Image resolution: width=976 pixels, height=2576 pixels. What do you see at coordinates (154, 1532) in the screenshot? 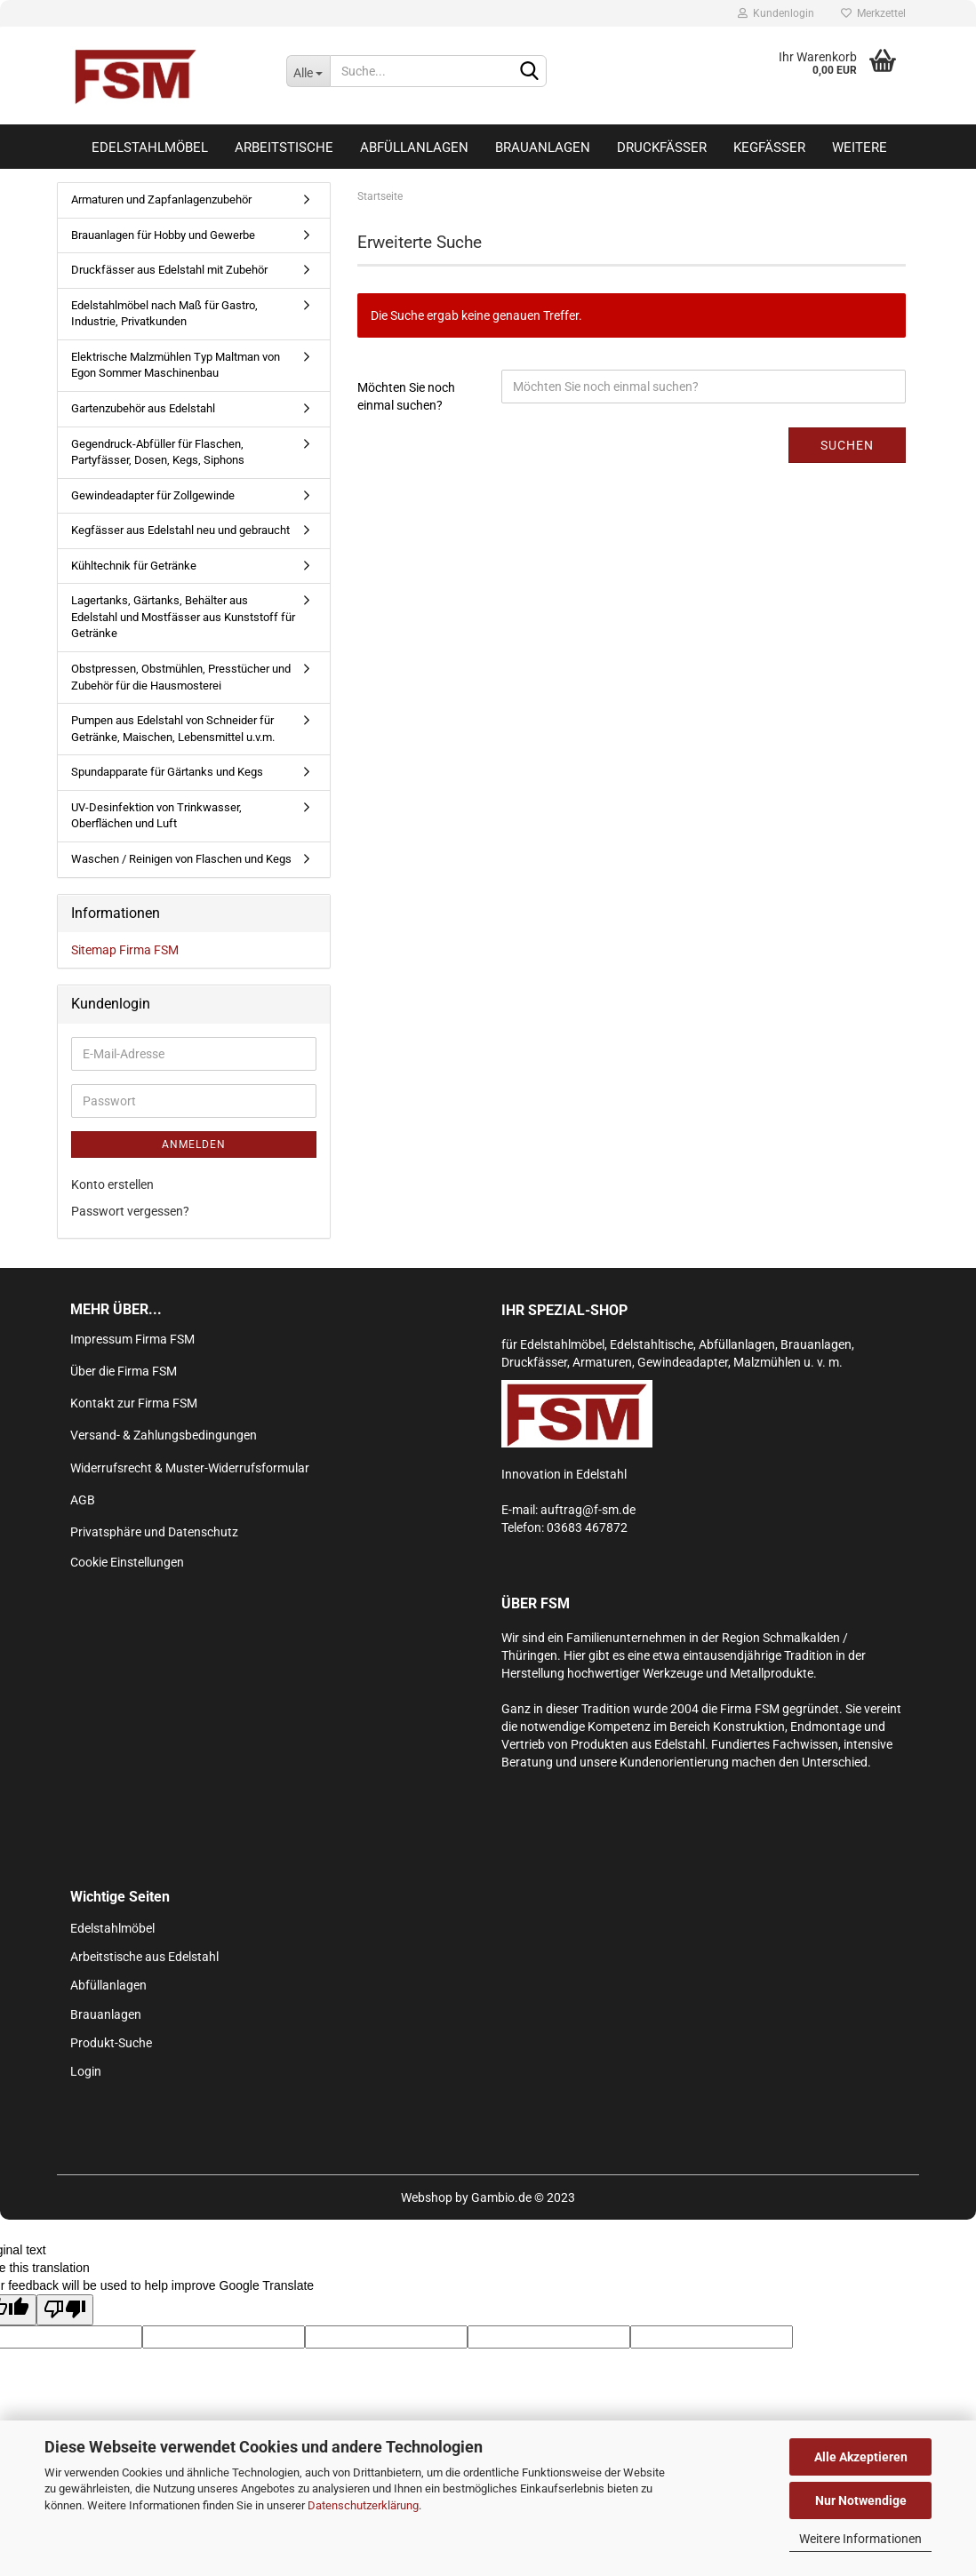
I see `Privatsphäre und Datenschutz` at bounding box center [154, 1532].